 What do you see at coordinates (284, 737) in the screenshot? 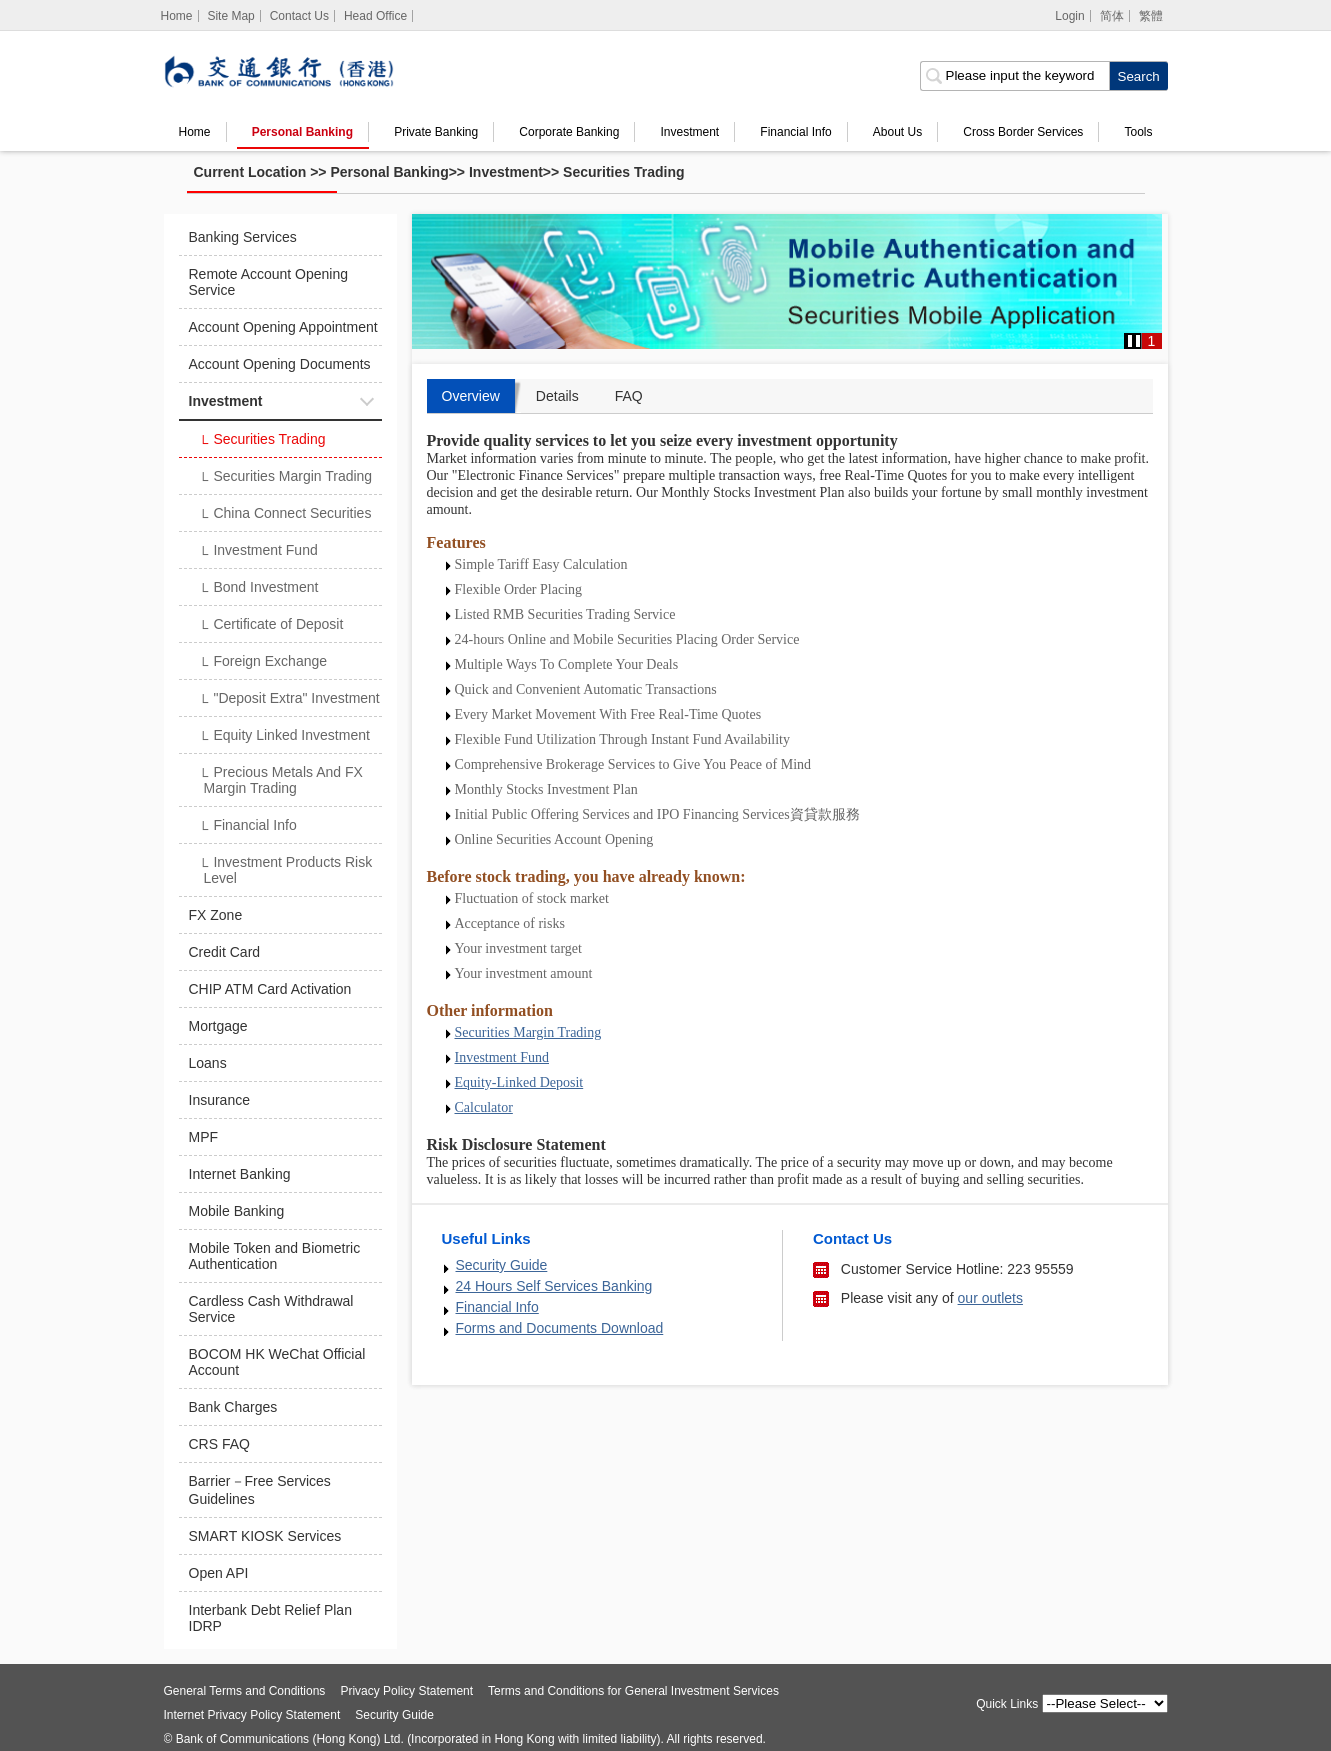
I see `Equity Linked Investment` at bounding box center [284, 737].